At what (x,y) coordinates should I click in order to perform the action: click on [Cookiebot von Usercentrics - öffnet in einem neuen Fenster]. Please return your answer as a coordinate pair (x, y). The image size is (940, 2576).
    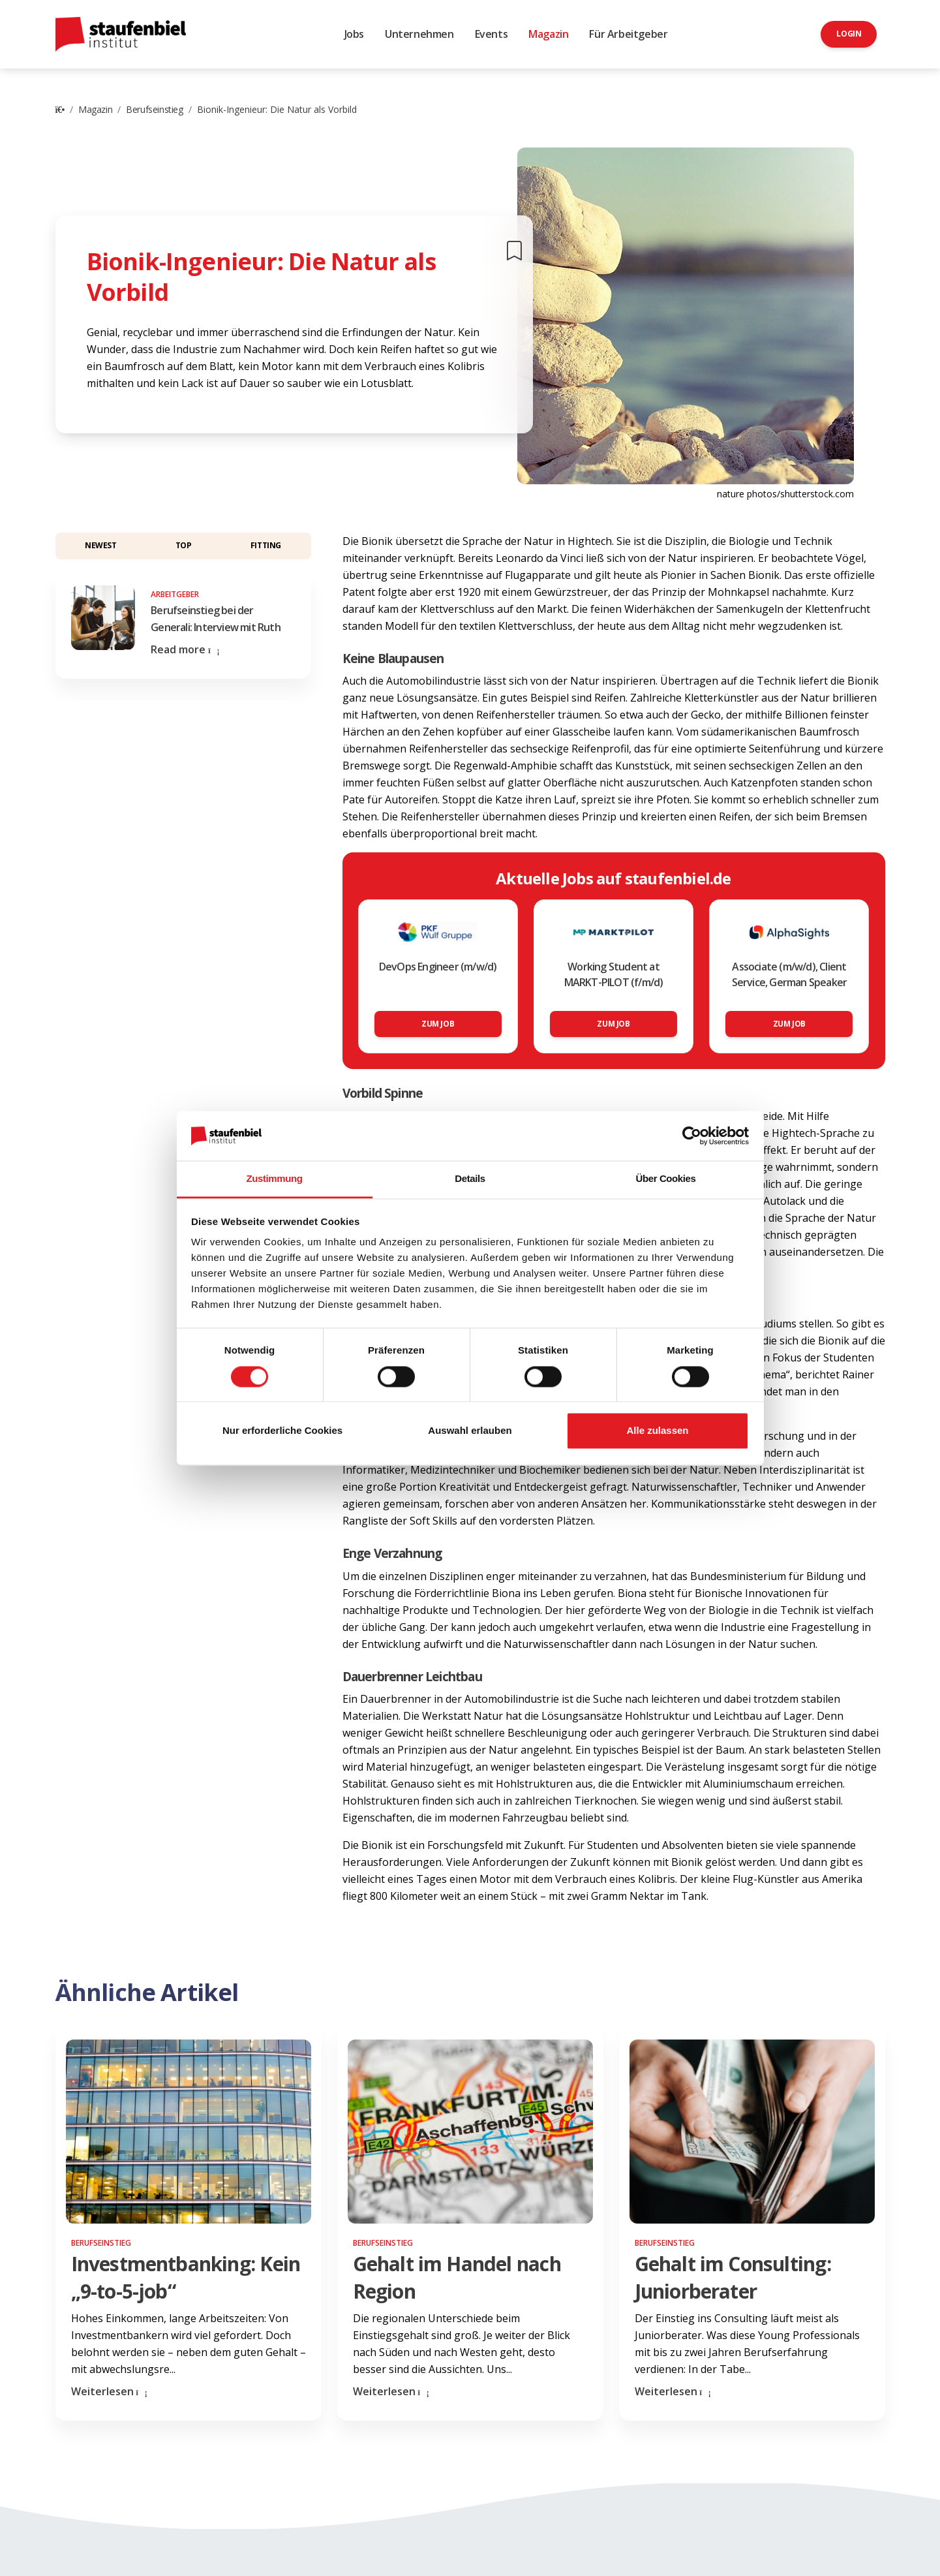
    Looking at the image, I should click on (692, 1135).